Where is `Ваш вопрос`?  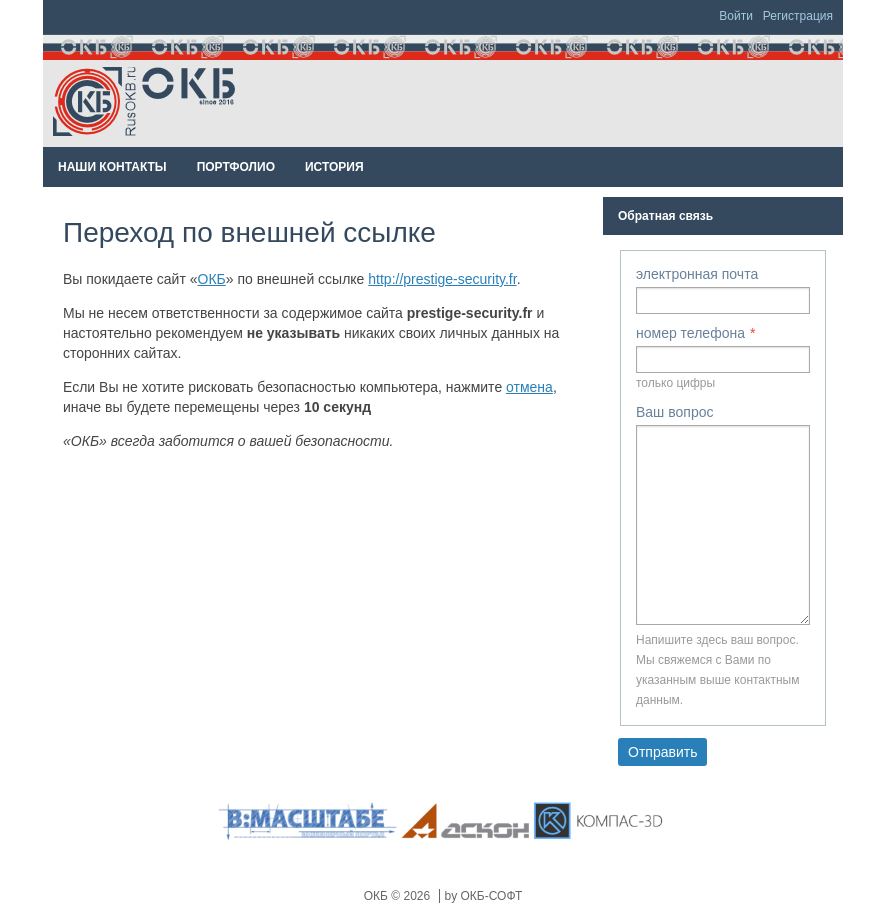 Ваш вопрос is located at coordinates (674, 412).